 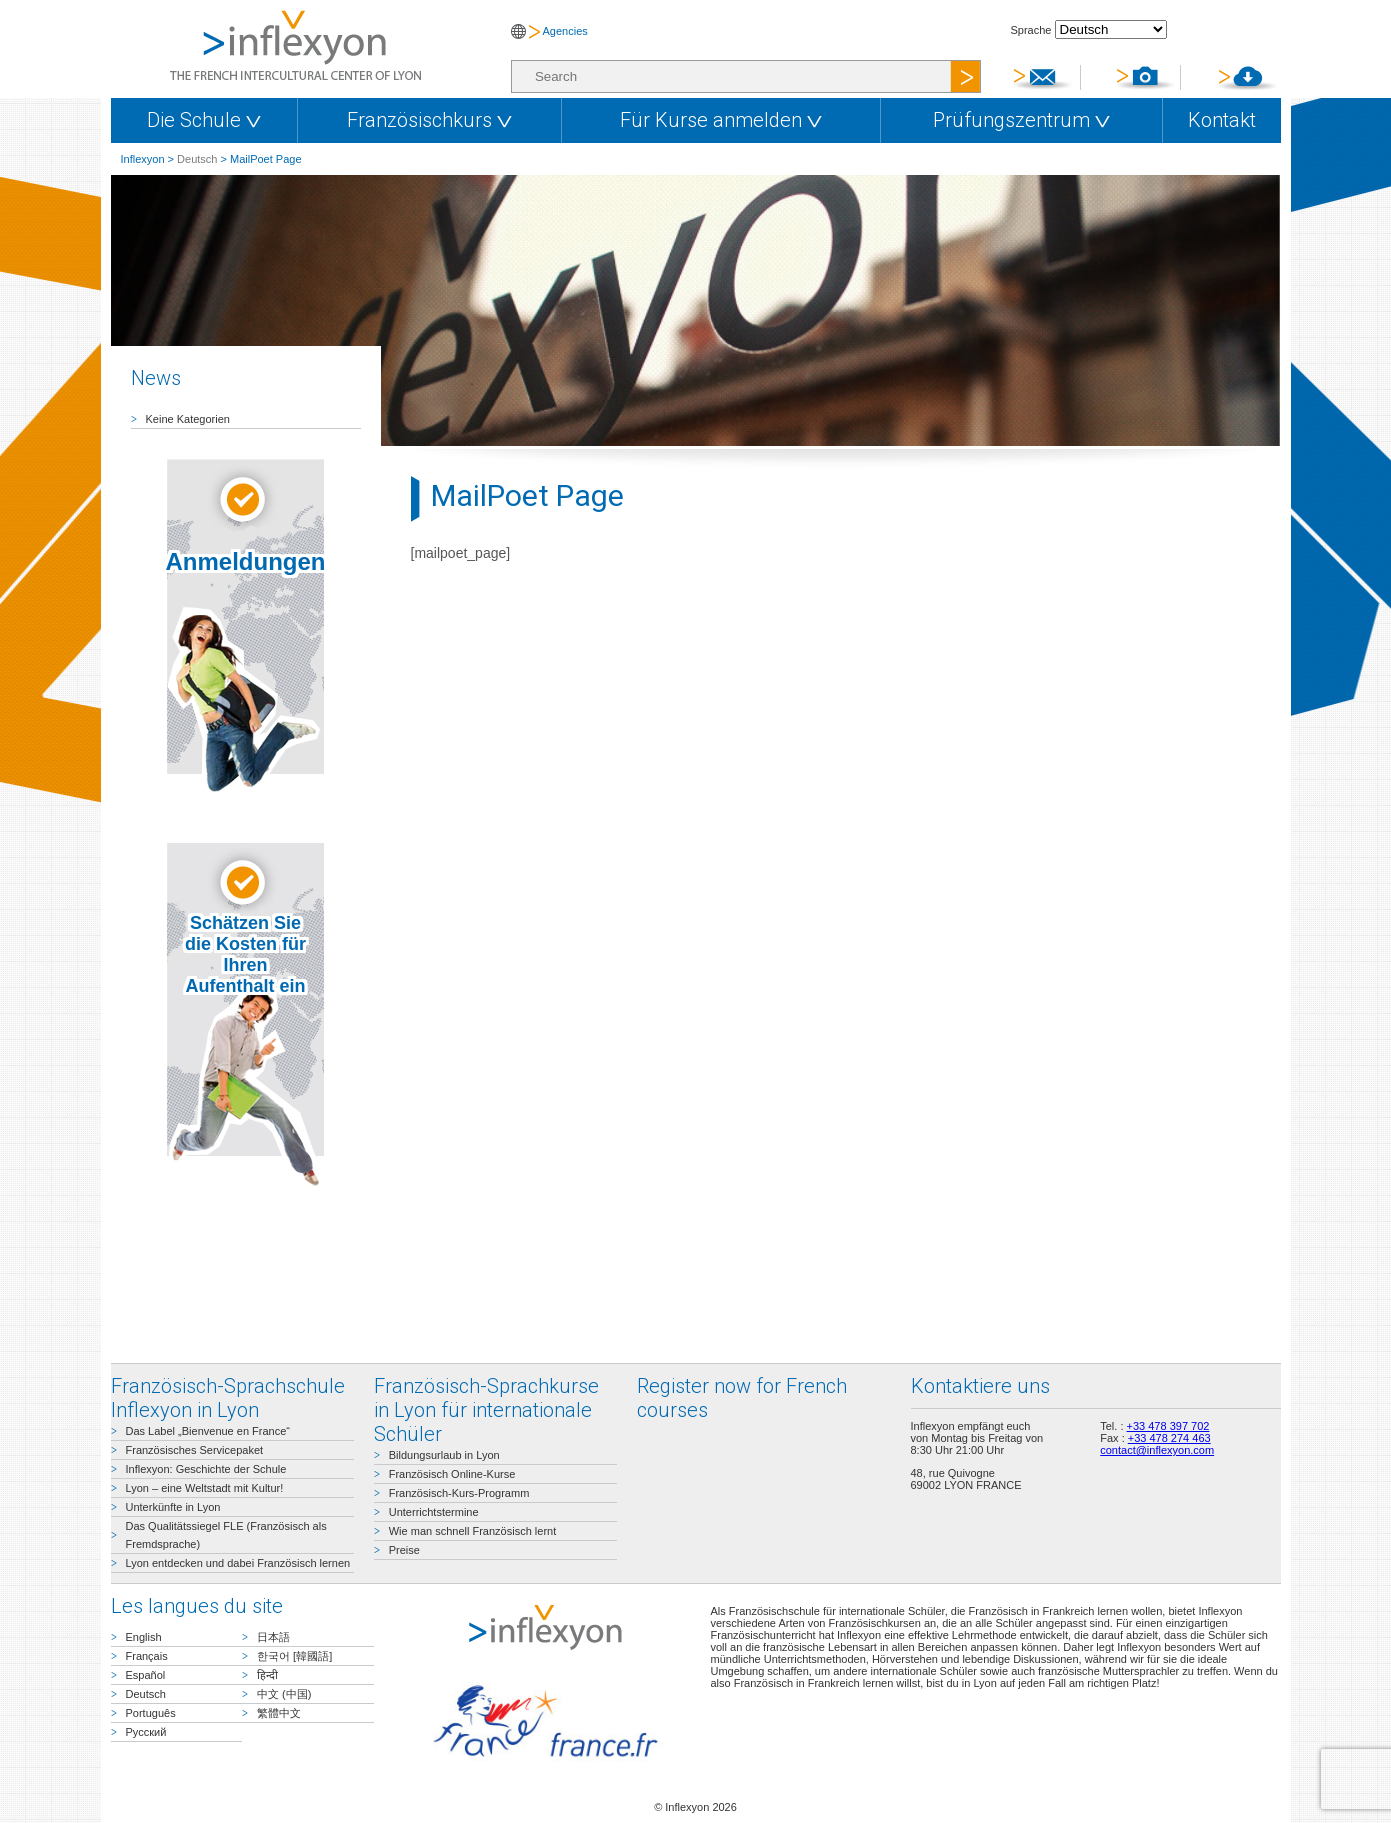 What do you see at coordinates (208, 1431) in the screenshot?
I see `Das Label „Bienvenue en France“` at bounding box center [208, 1431].